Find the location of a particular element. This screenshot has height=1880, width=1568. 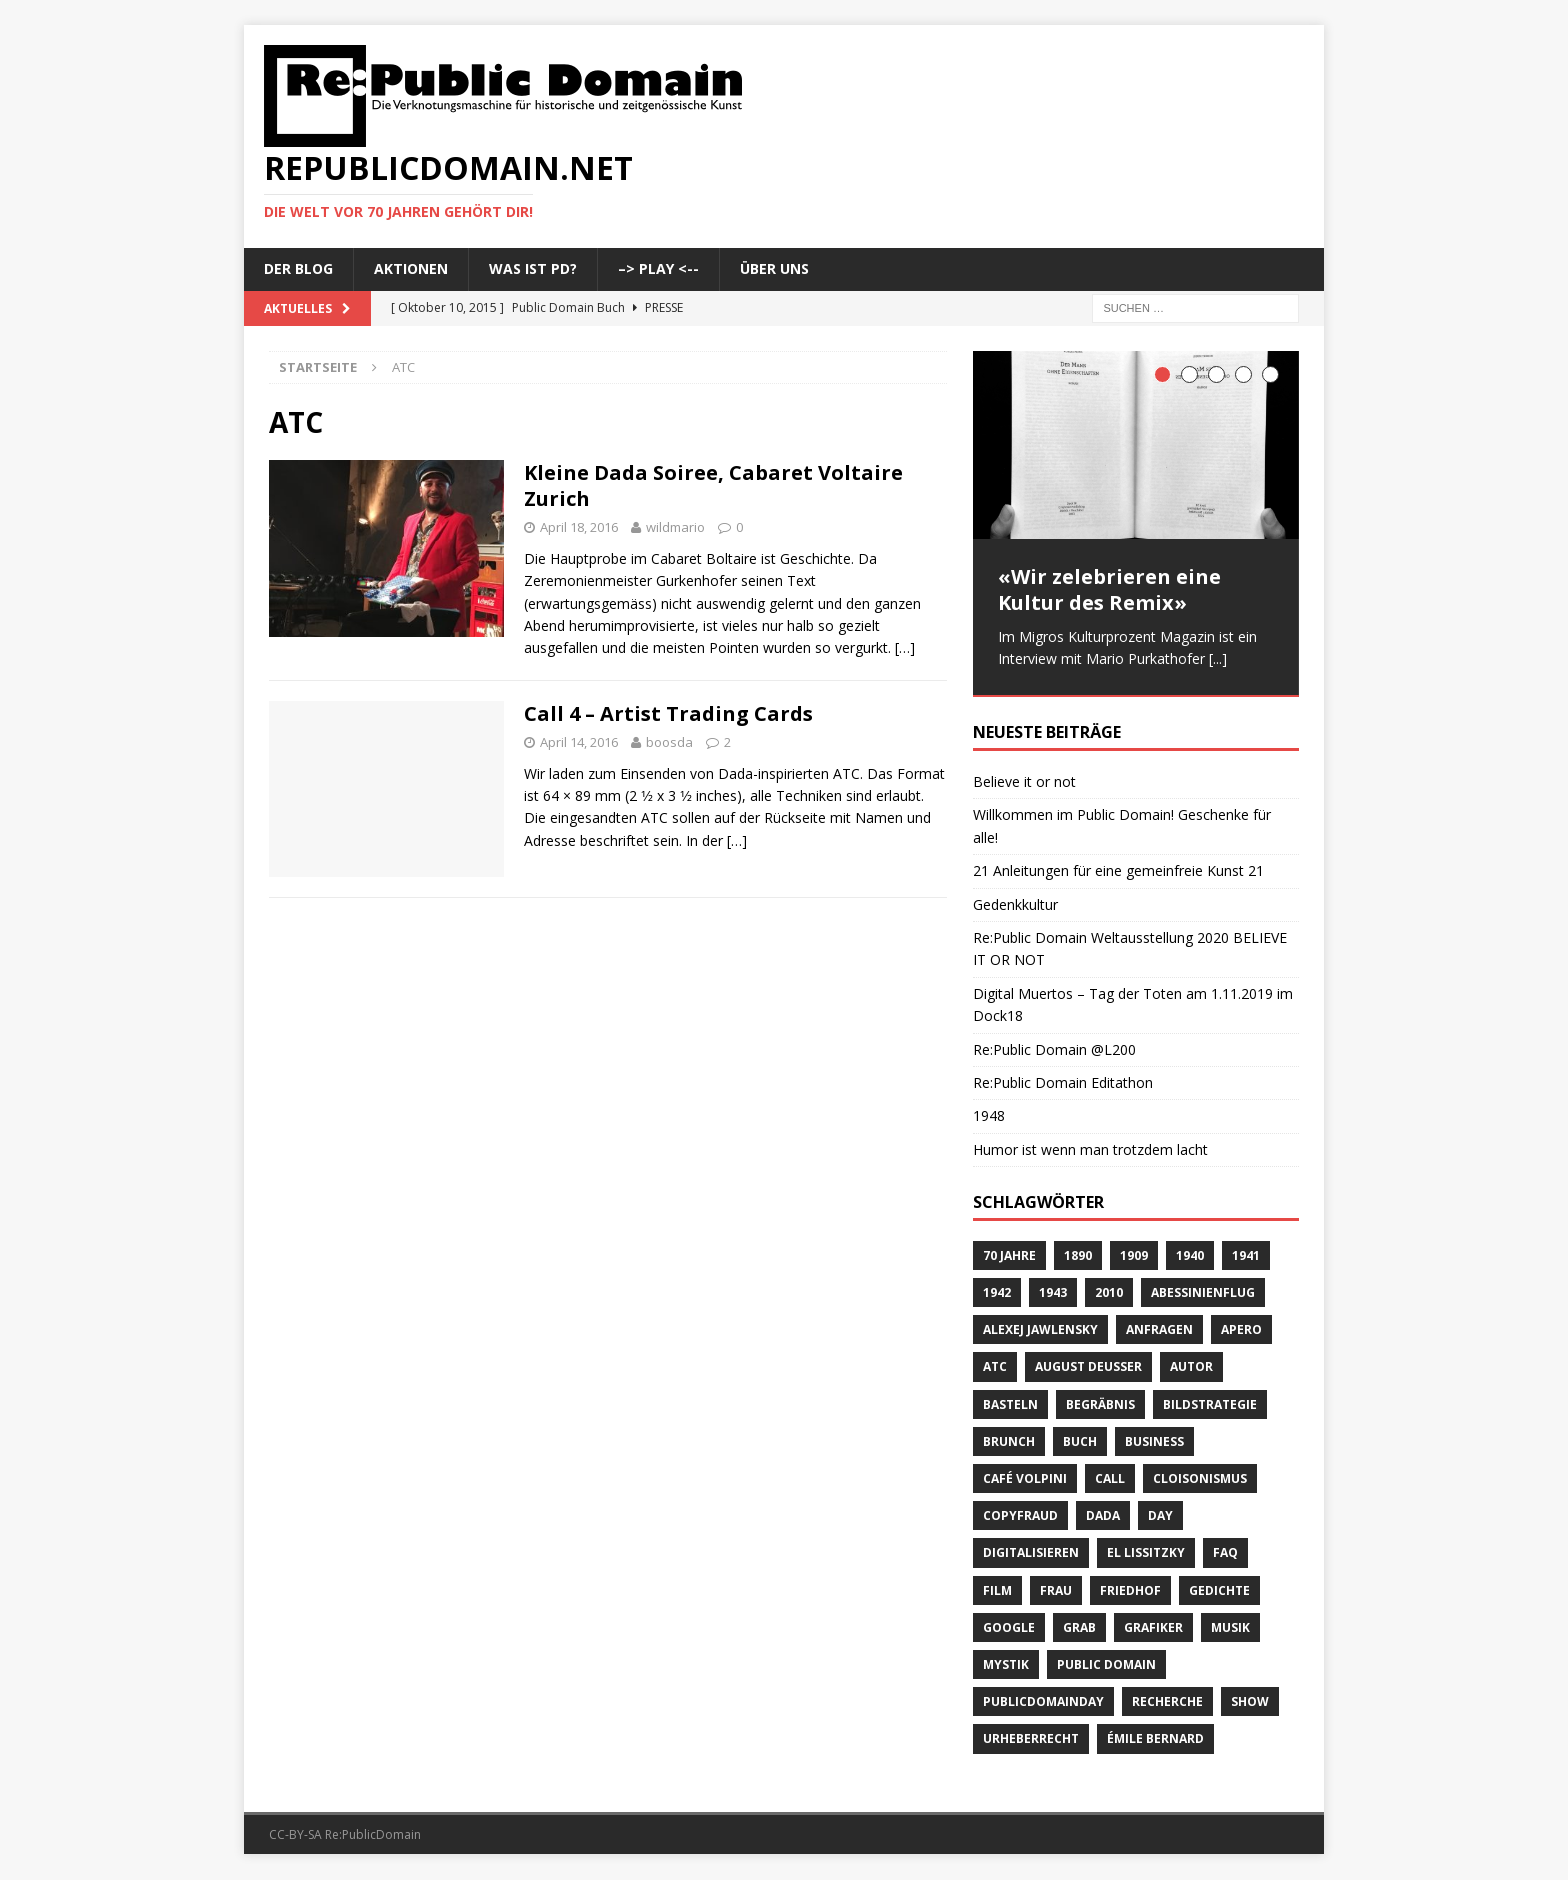

1943 is located at coordinates (1053, 1293).